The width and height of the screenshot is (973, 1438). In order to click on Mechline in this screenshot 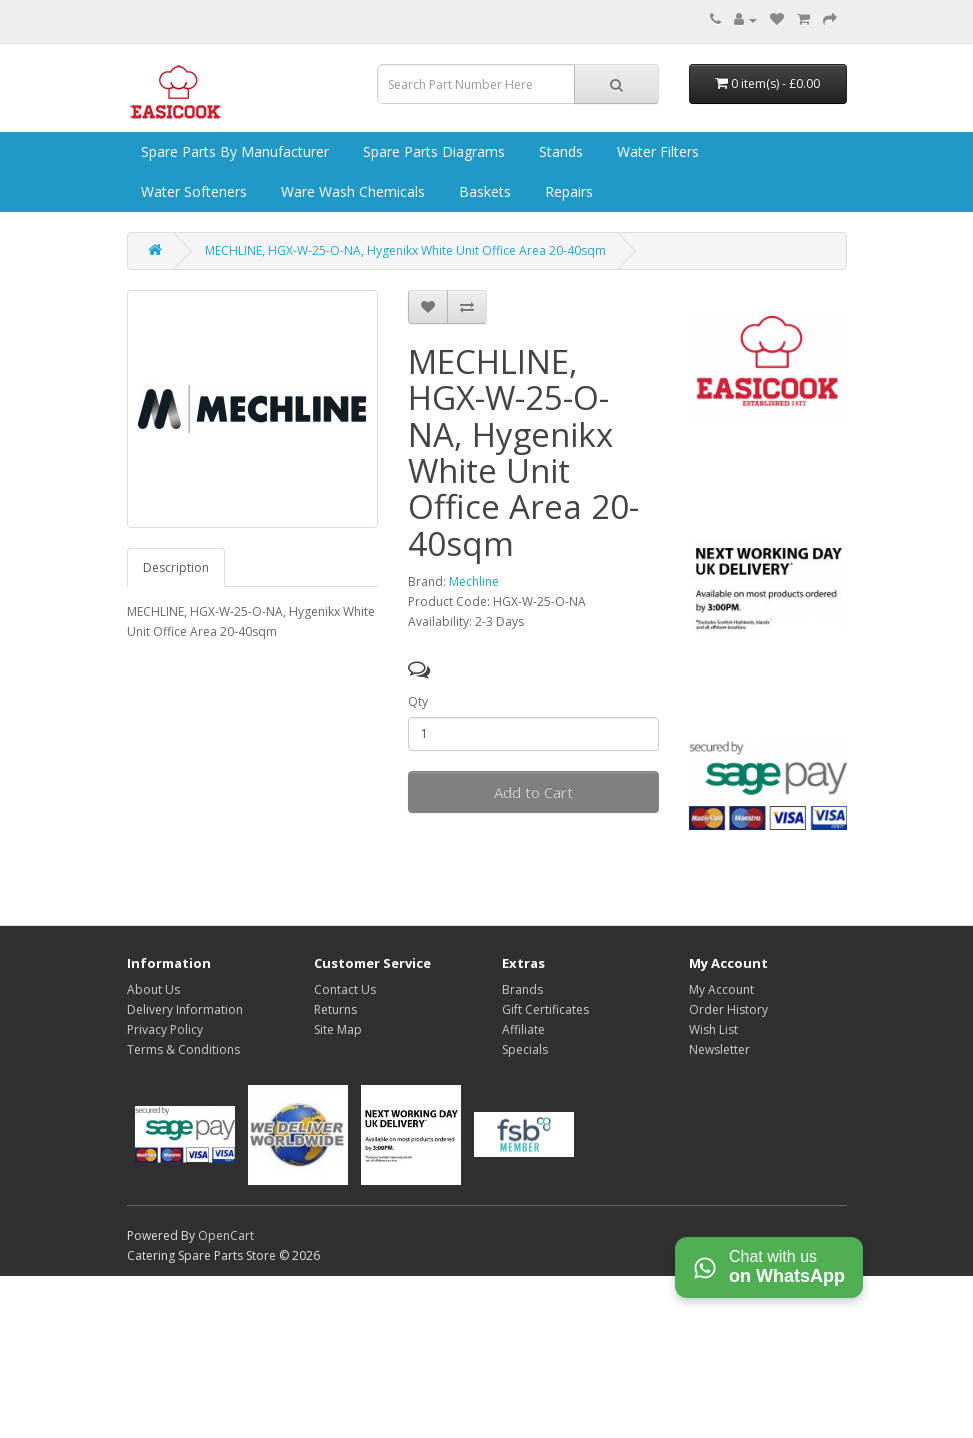, I will do `click(474, 581)`.